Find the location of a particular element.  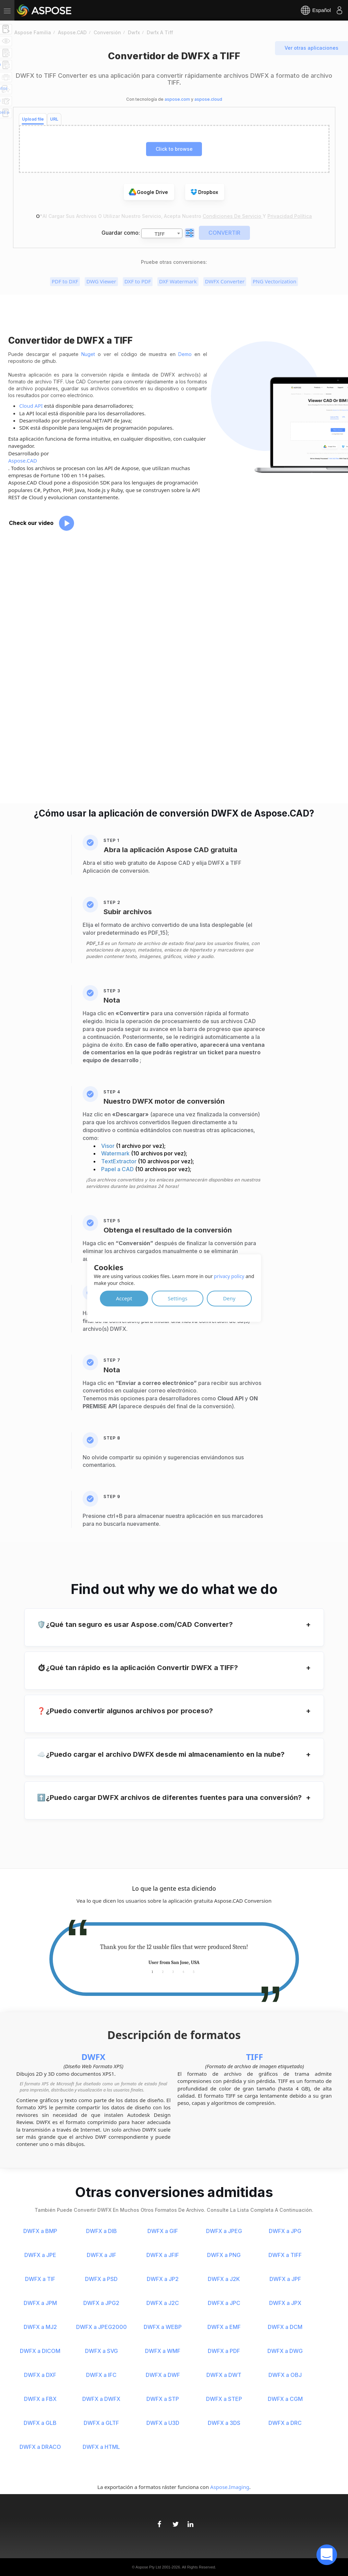

DWFX a BMP is located at coordinates (40, 2231).